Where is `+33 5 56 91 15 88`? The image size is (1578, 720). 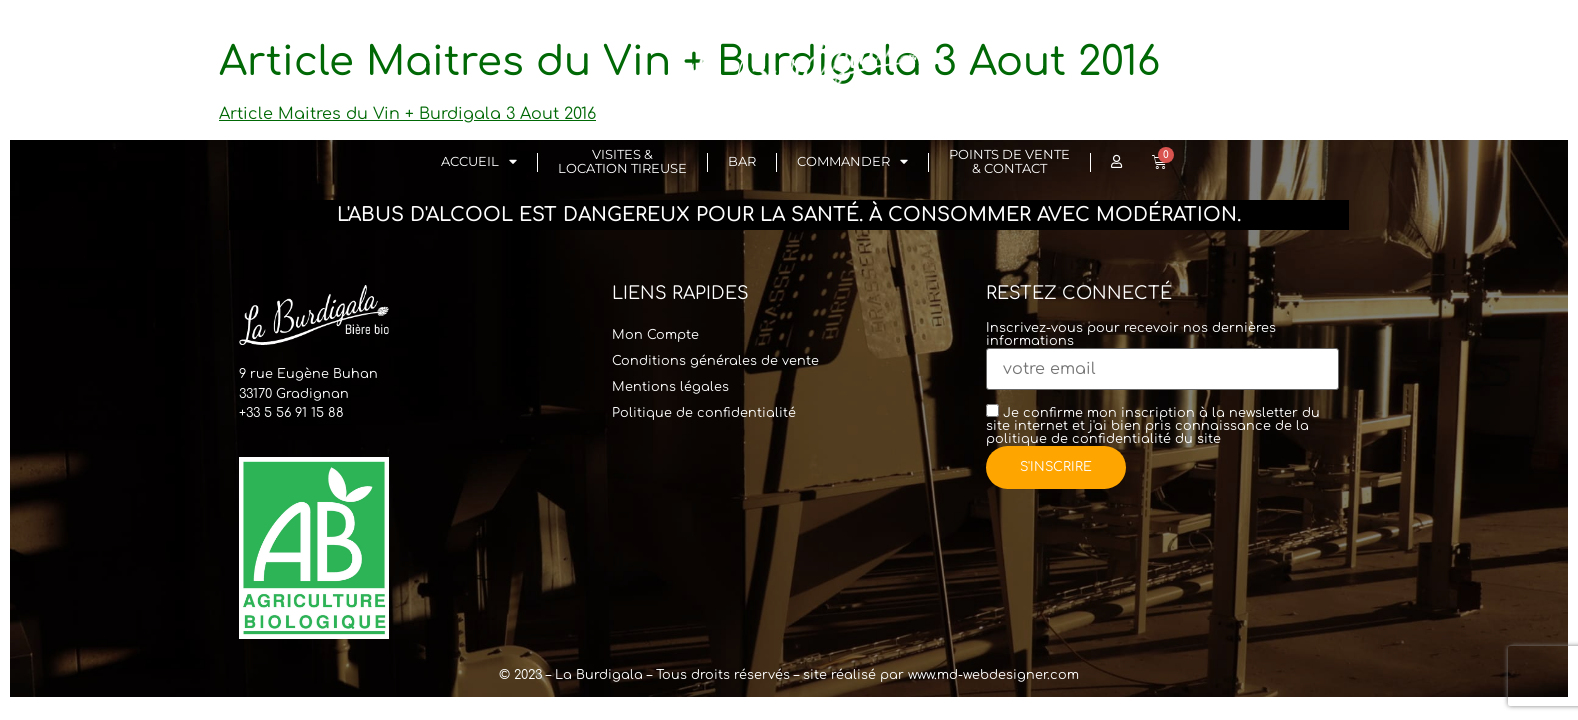
+33 5 56 91 15 88 is located at coordinates (291, 413).